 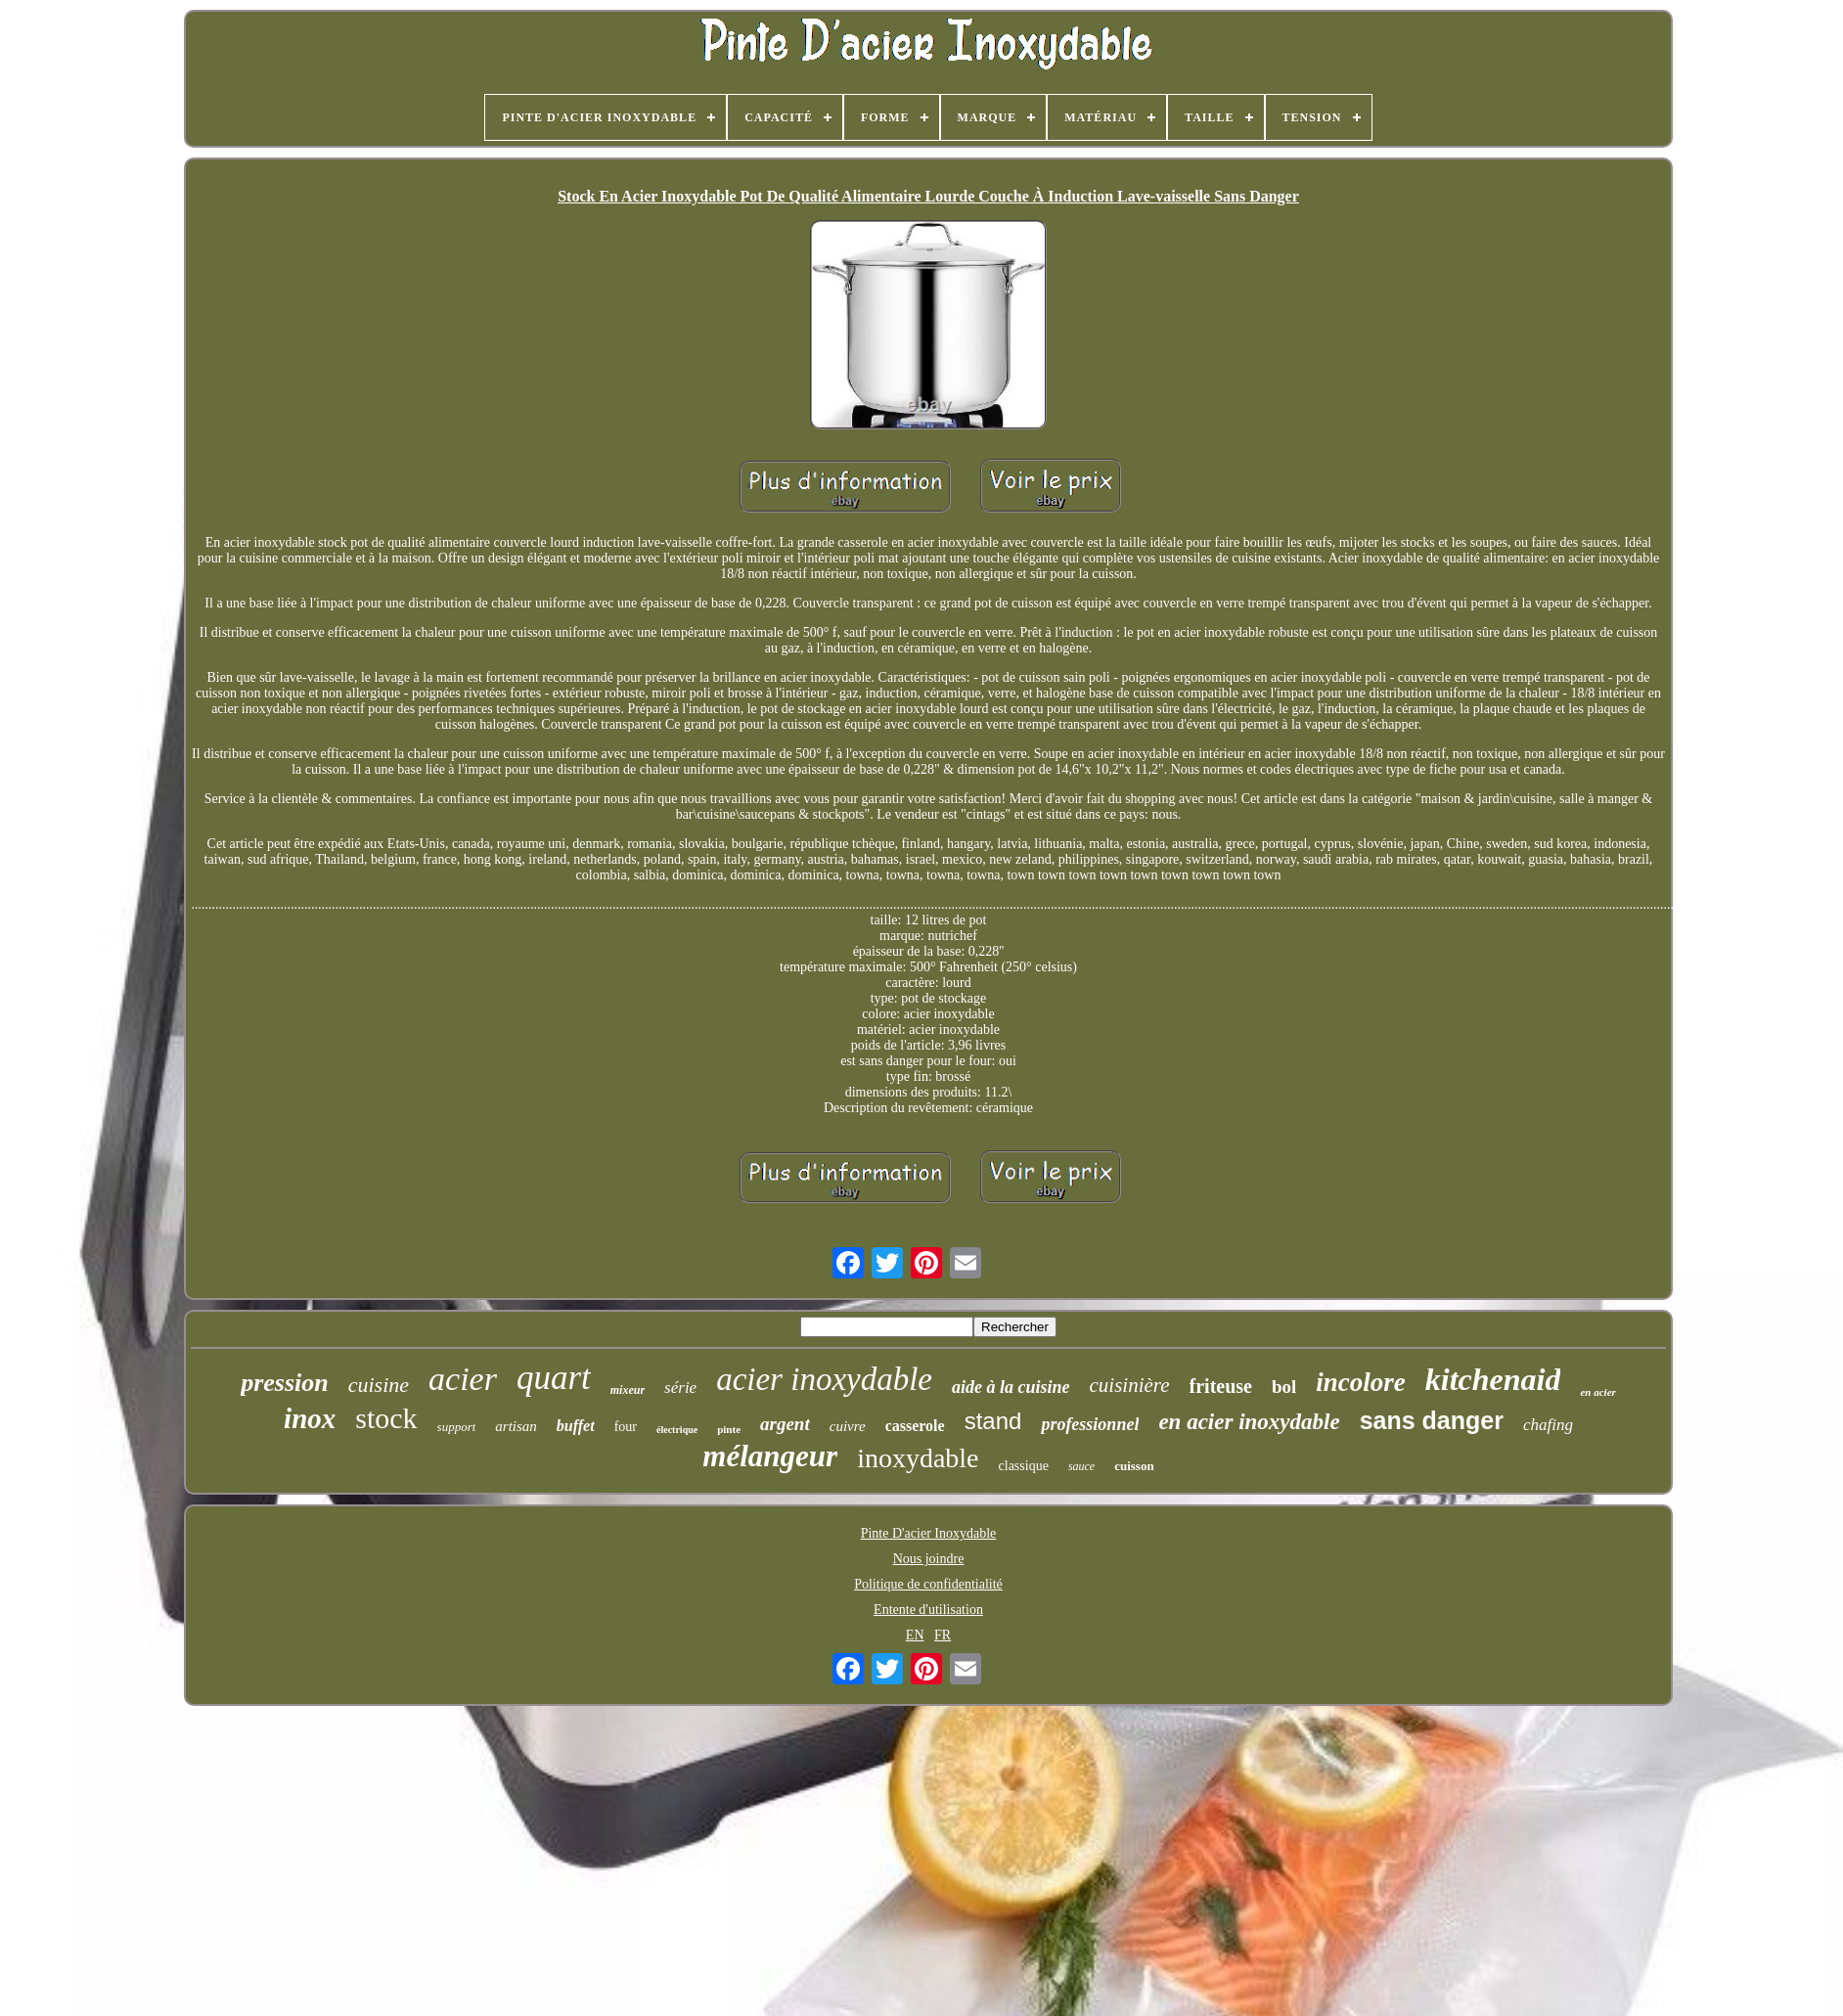 I want to click on pinte, so click(x=729, y=1429).